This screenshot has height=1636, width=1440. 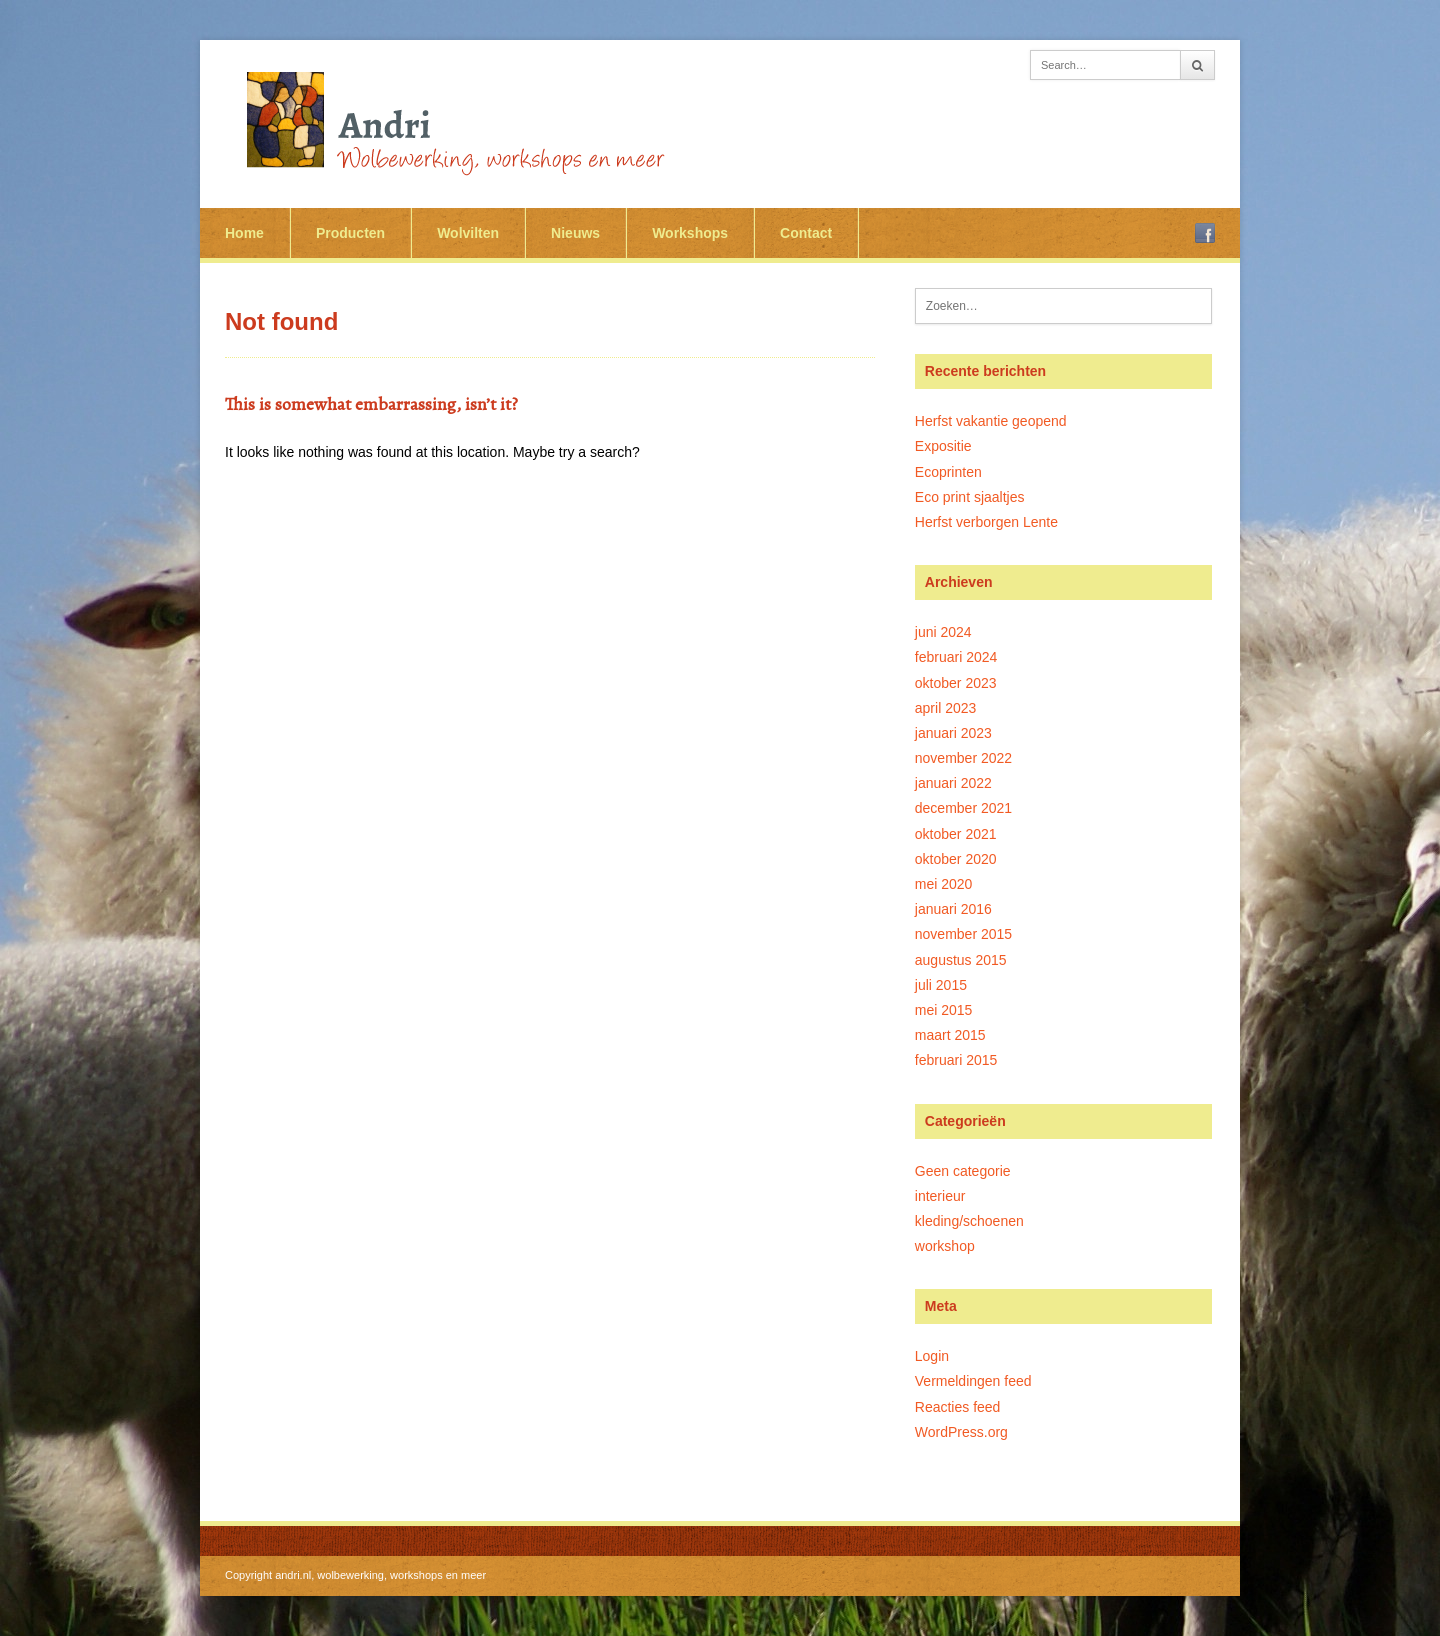 I want to click on Nieuws, so click(x=575, y=233).